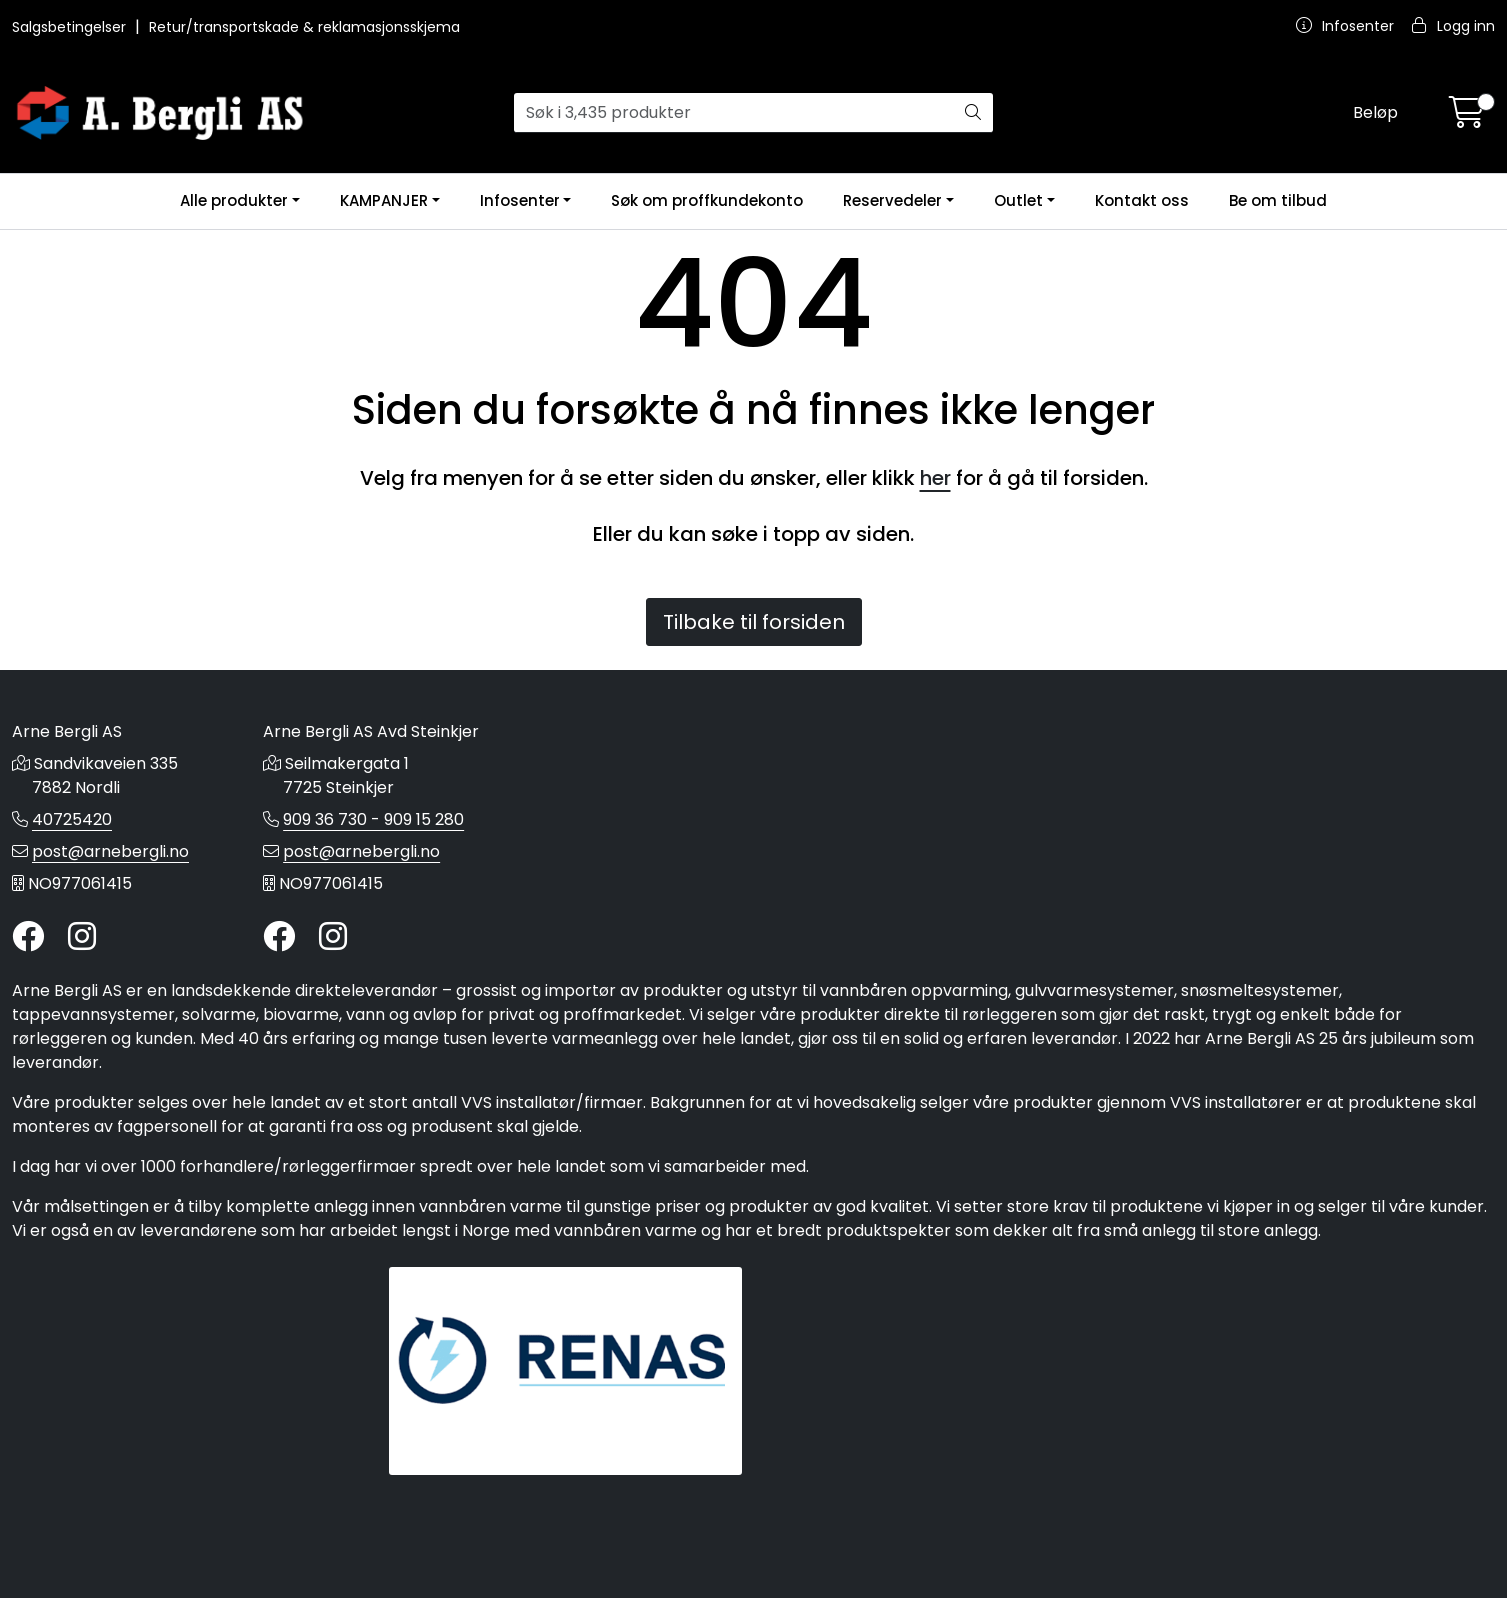 This screenshot has height=1598, width=1507. What do you see at coordinates (373, 819) in the screenshot?
I see `909 36 730 - 909 15 280` at bounding box center [373, 819].